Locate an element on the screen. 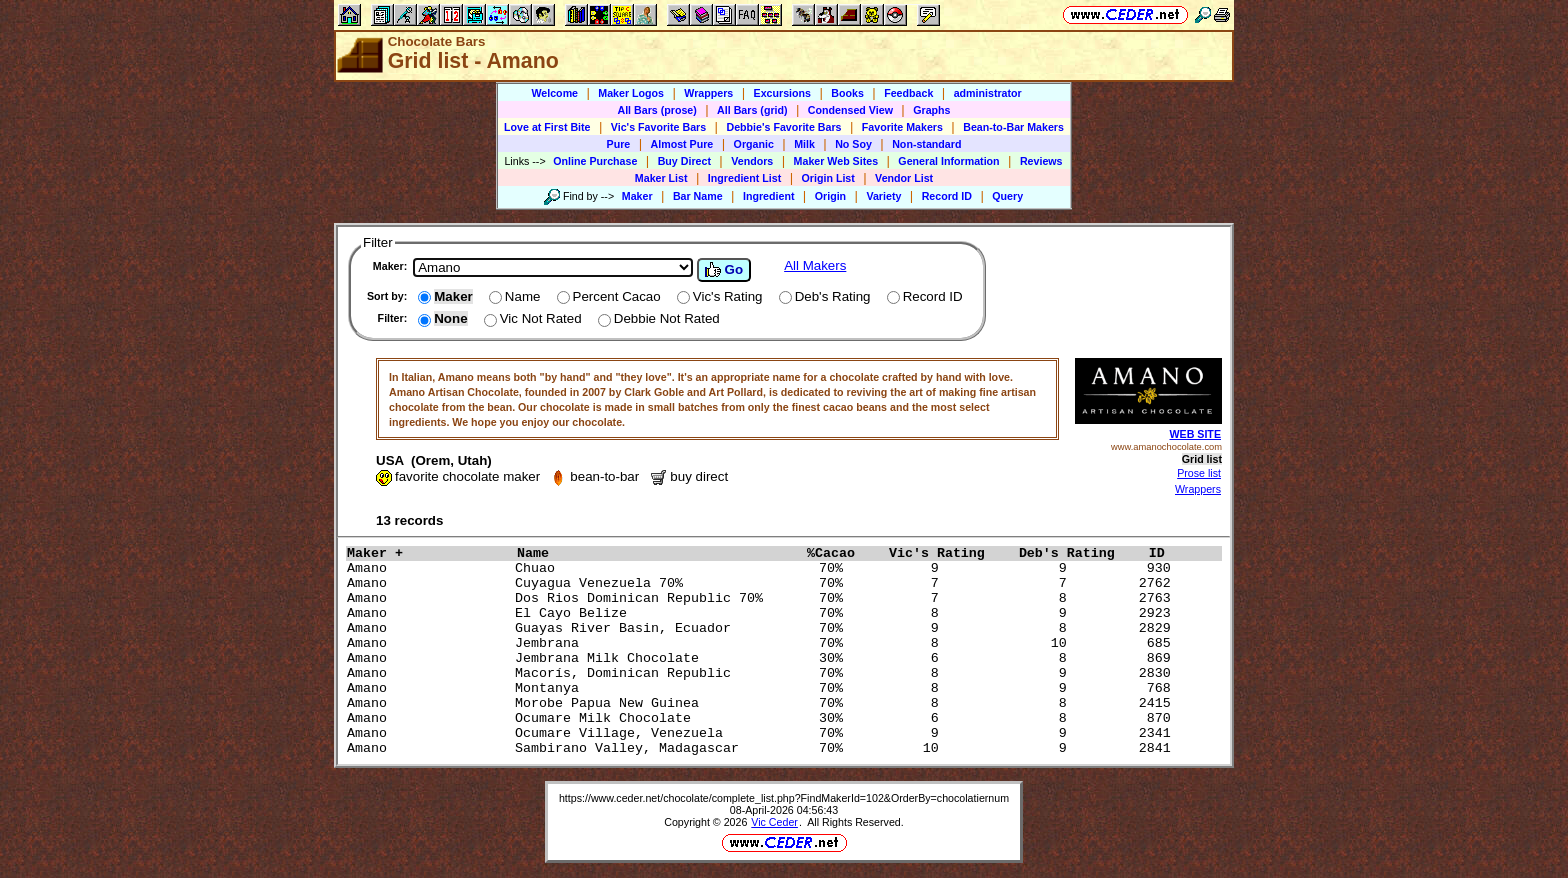  Vendor List is located at coordinates (904, 178).